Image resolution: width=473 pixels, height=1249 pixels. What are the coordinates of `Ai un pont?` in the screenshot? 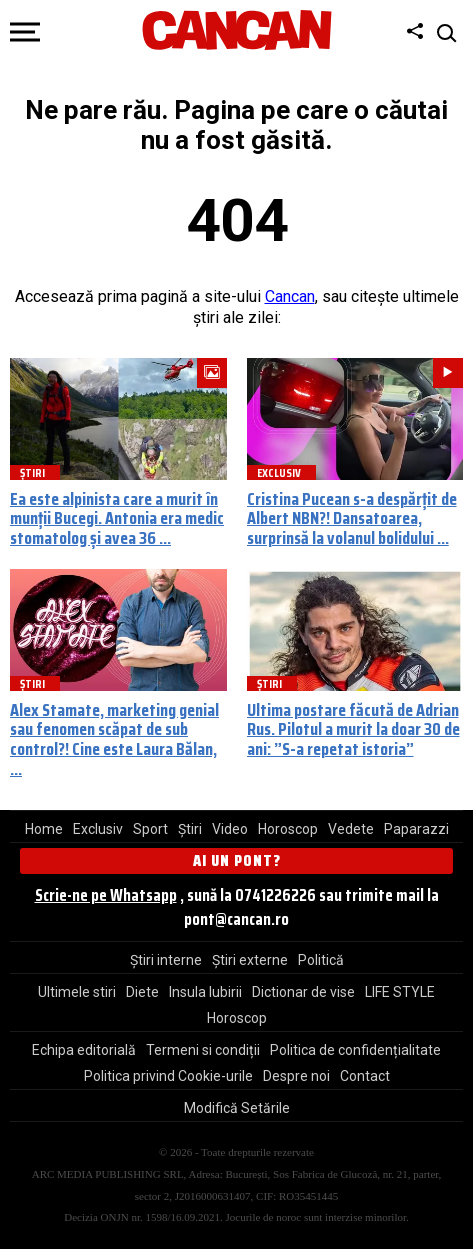 It's located at (237, 860).